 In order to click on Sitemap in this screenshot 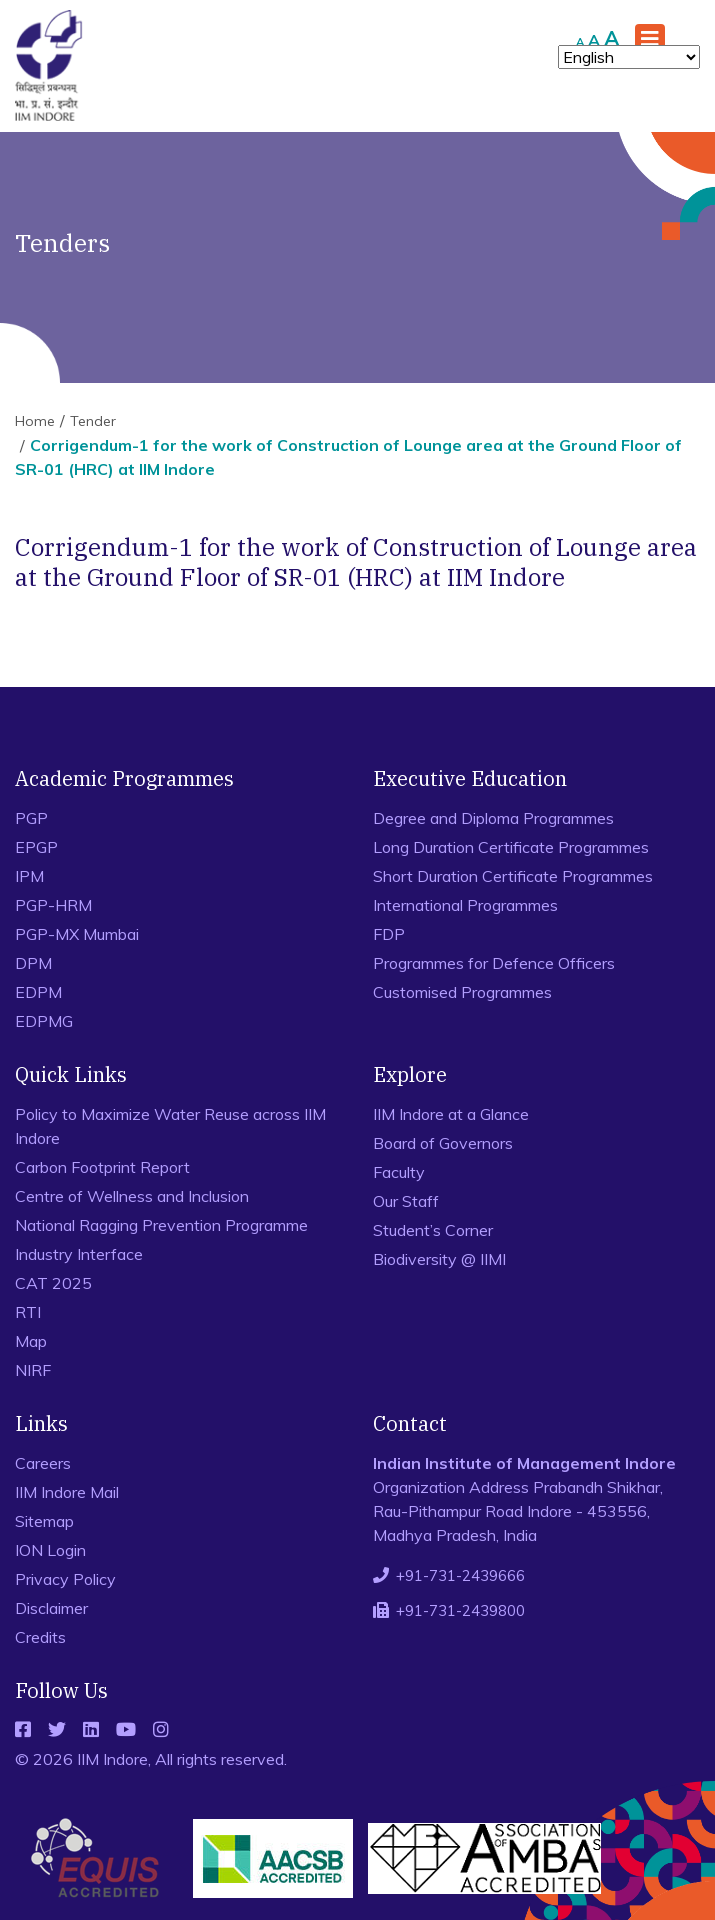, I will do `click(44, 1521)`.